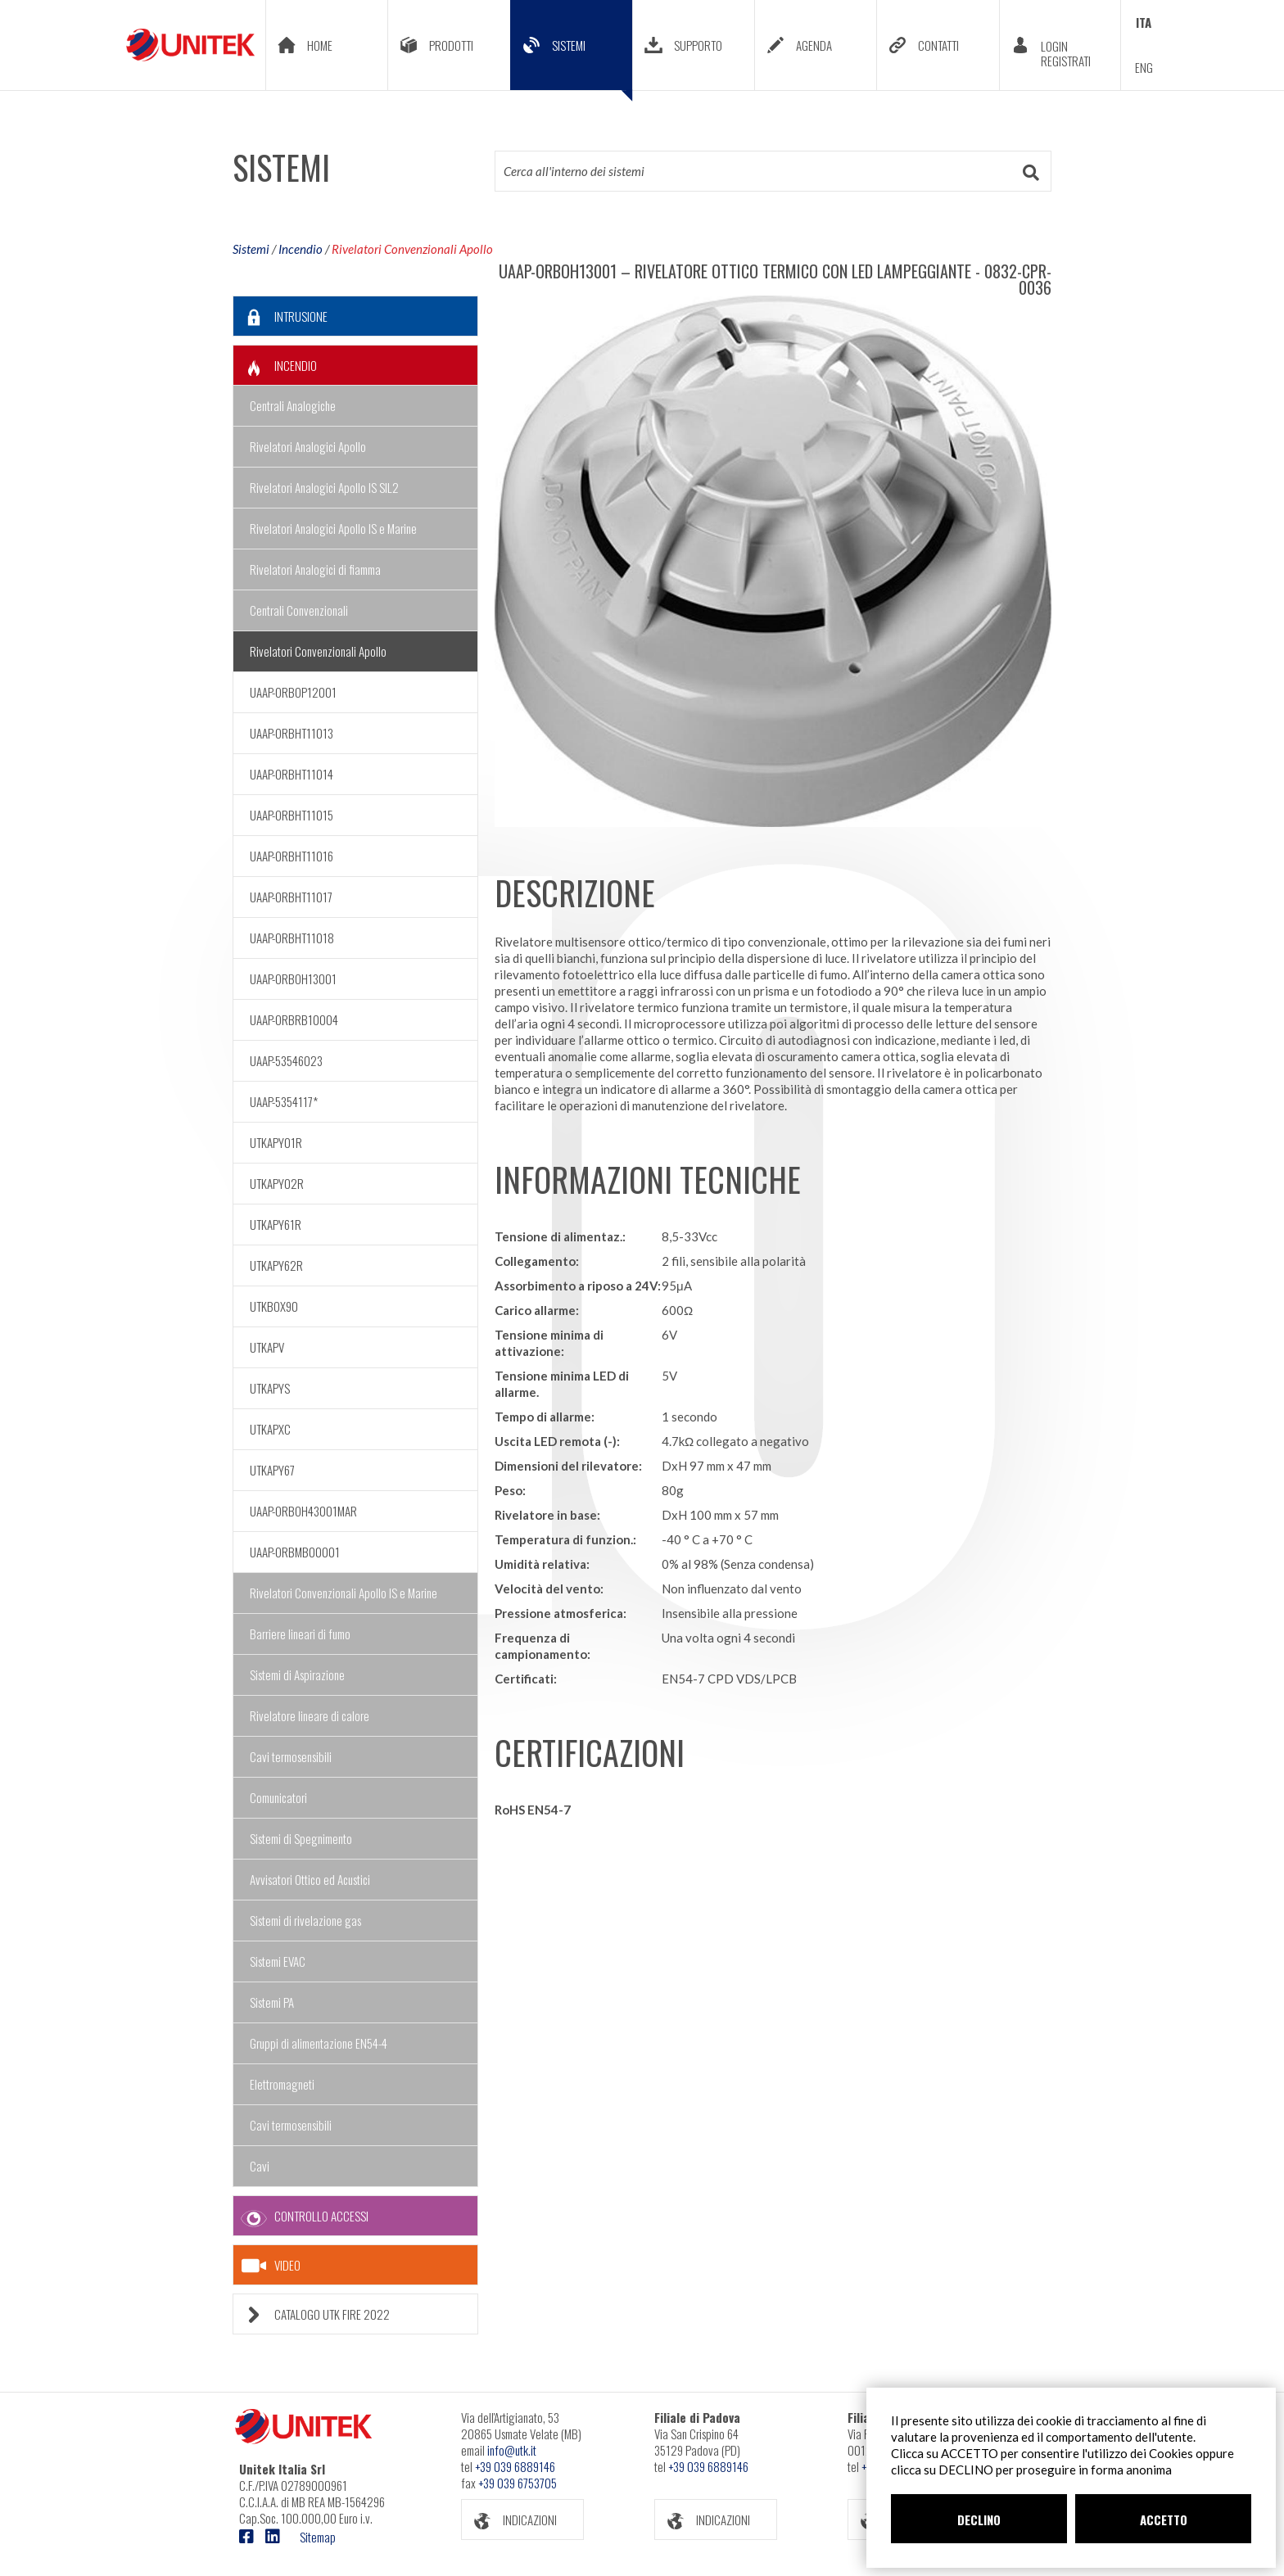 The image size is (1284, 2576). I want to click on Centrali Convenzionali, so click(299, 610).